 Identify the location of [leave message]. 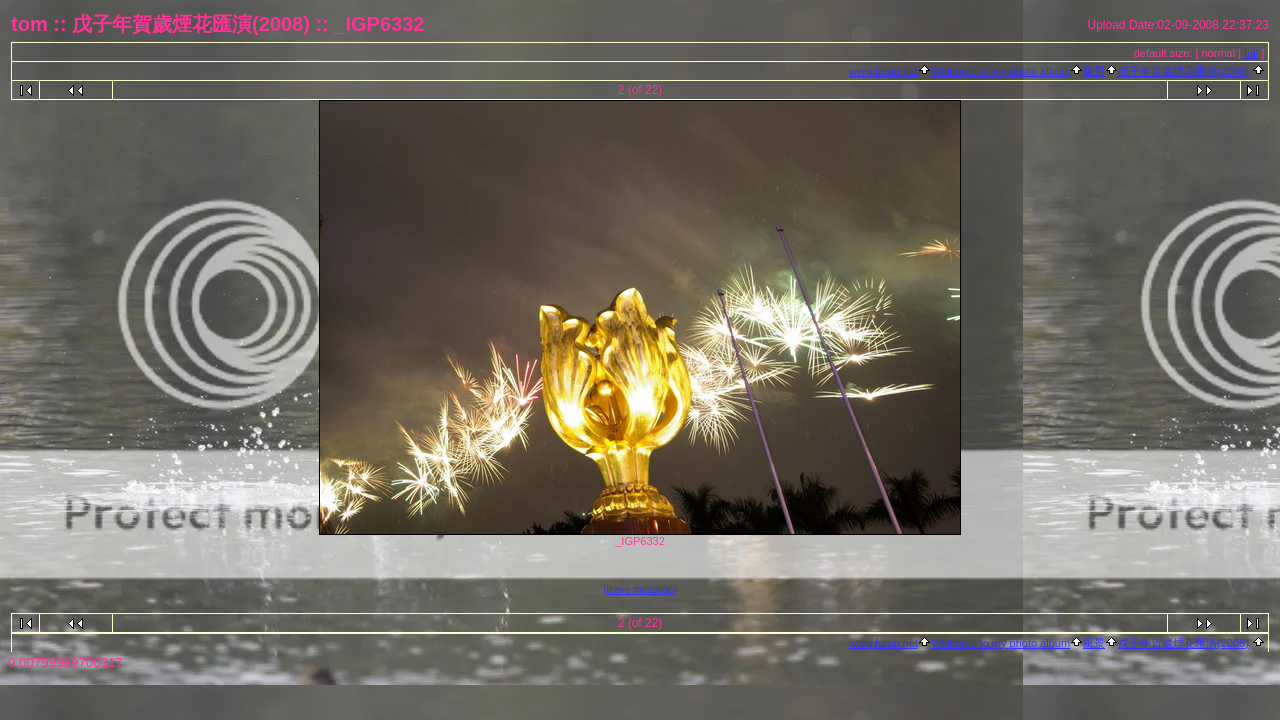
(640, 589).